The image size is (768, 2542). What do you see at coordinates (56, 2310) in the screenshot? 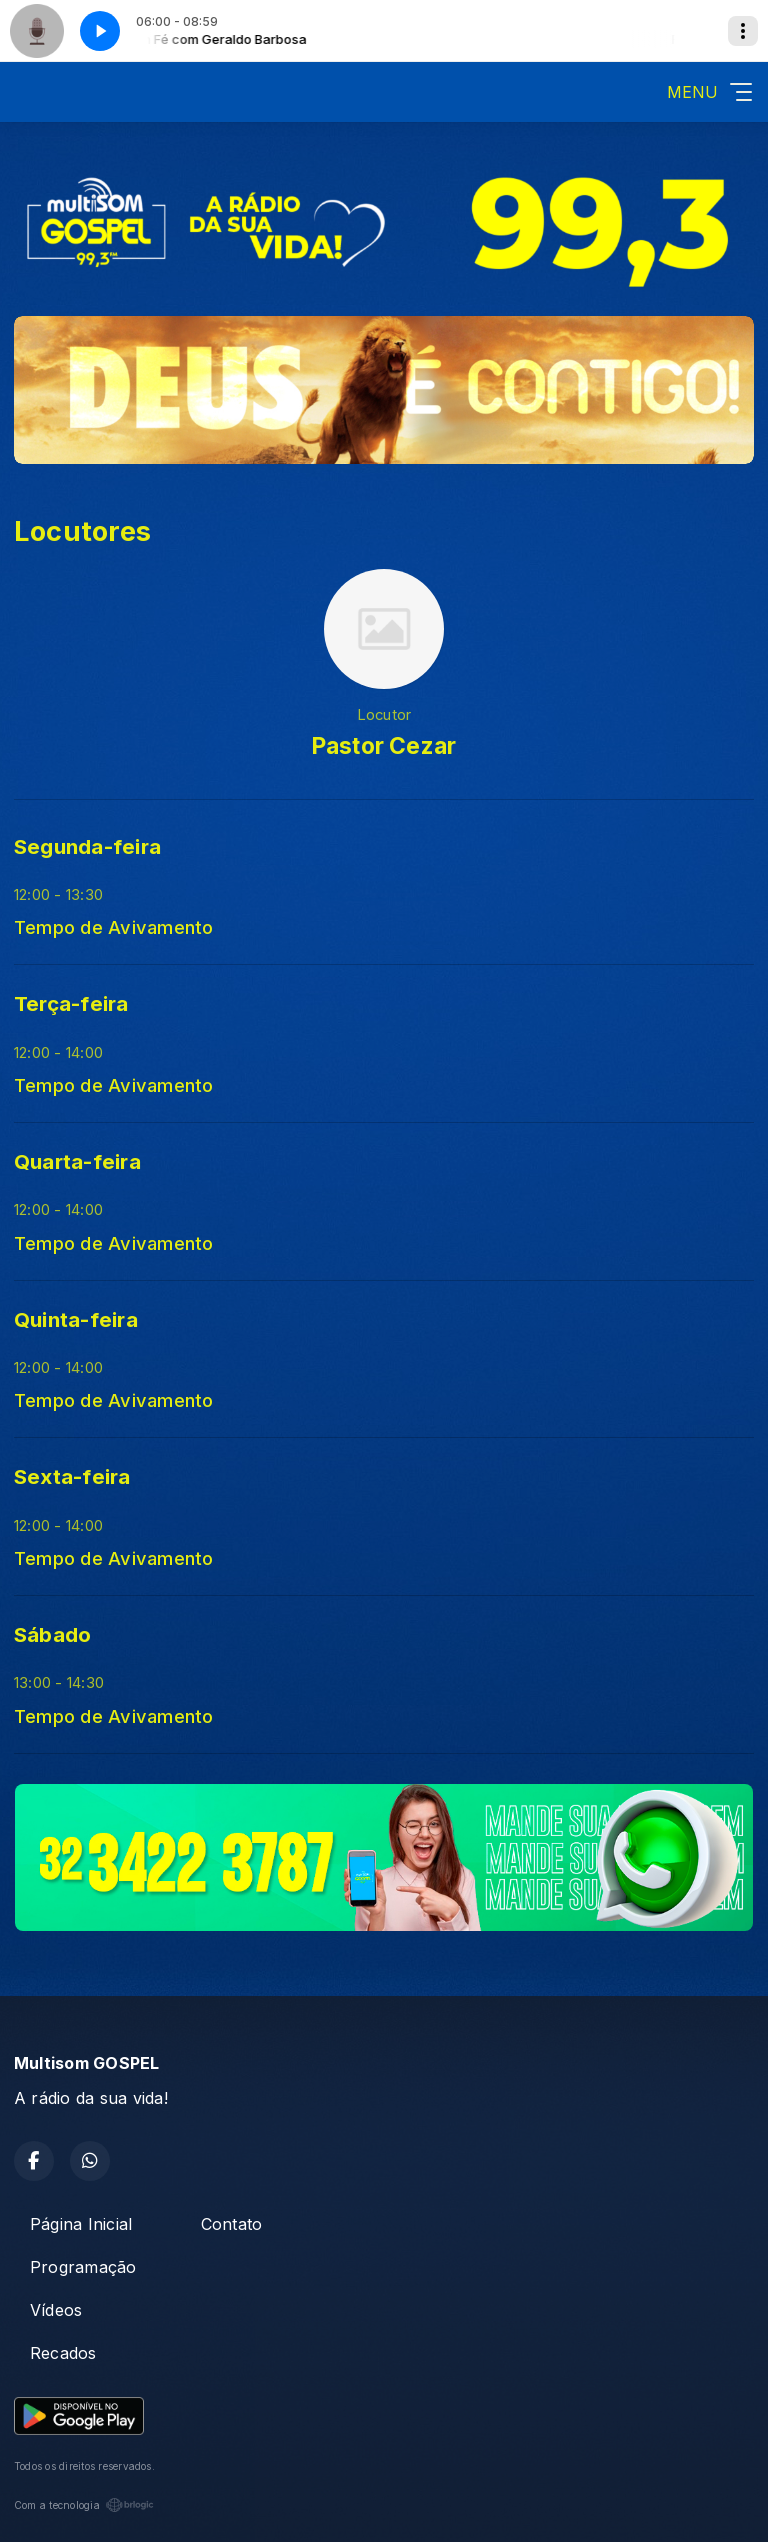
I see `Vídeos` at bounding box center [56, 2310].